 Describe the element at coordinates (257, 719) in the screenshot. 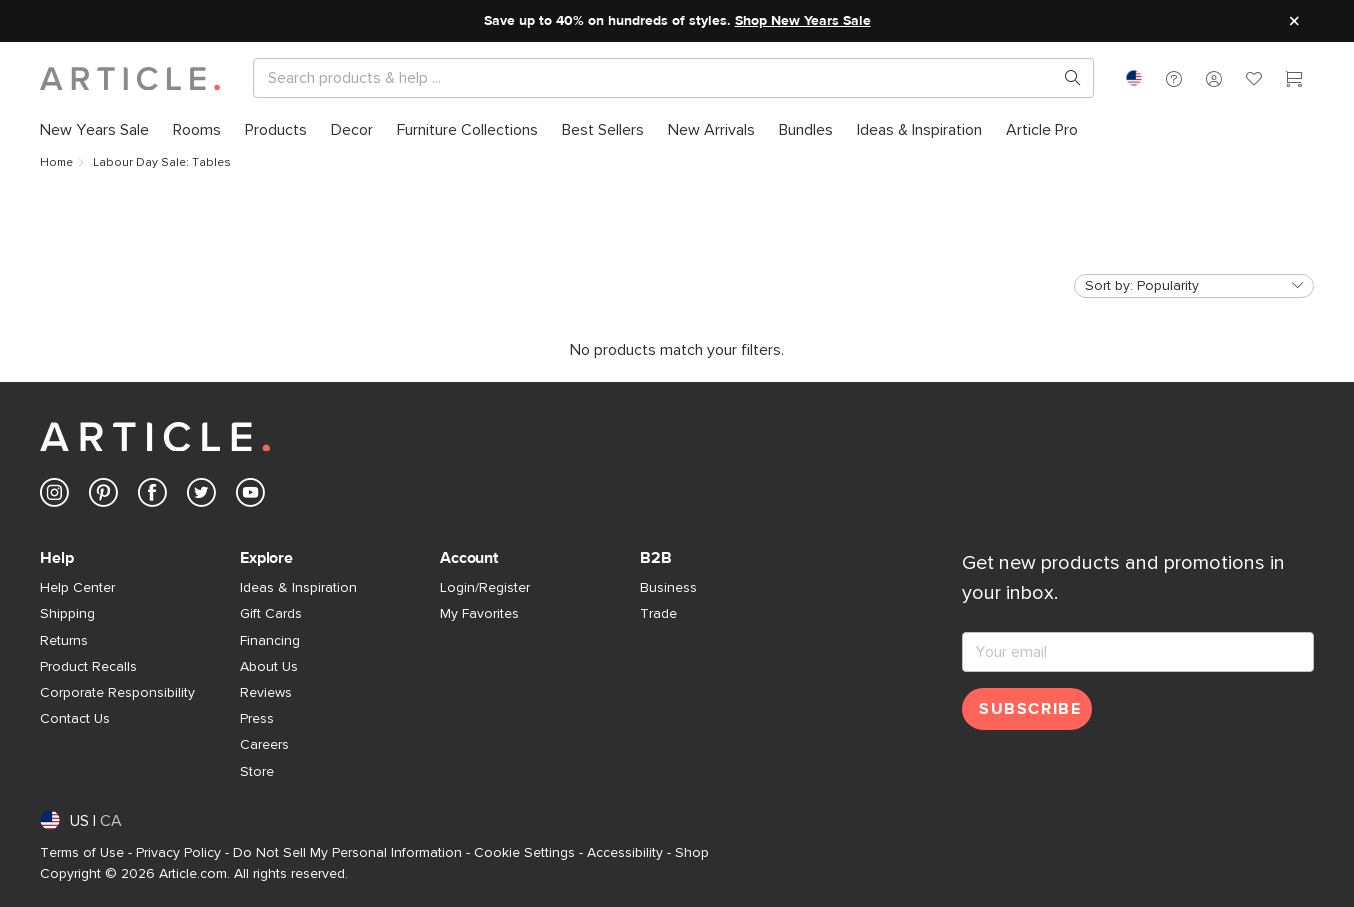

I see `Press` at that location.